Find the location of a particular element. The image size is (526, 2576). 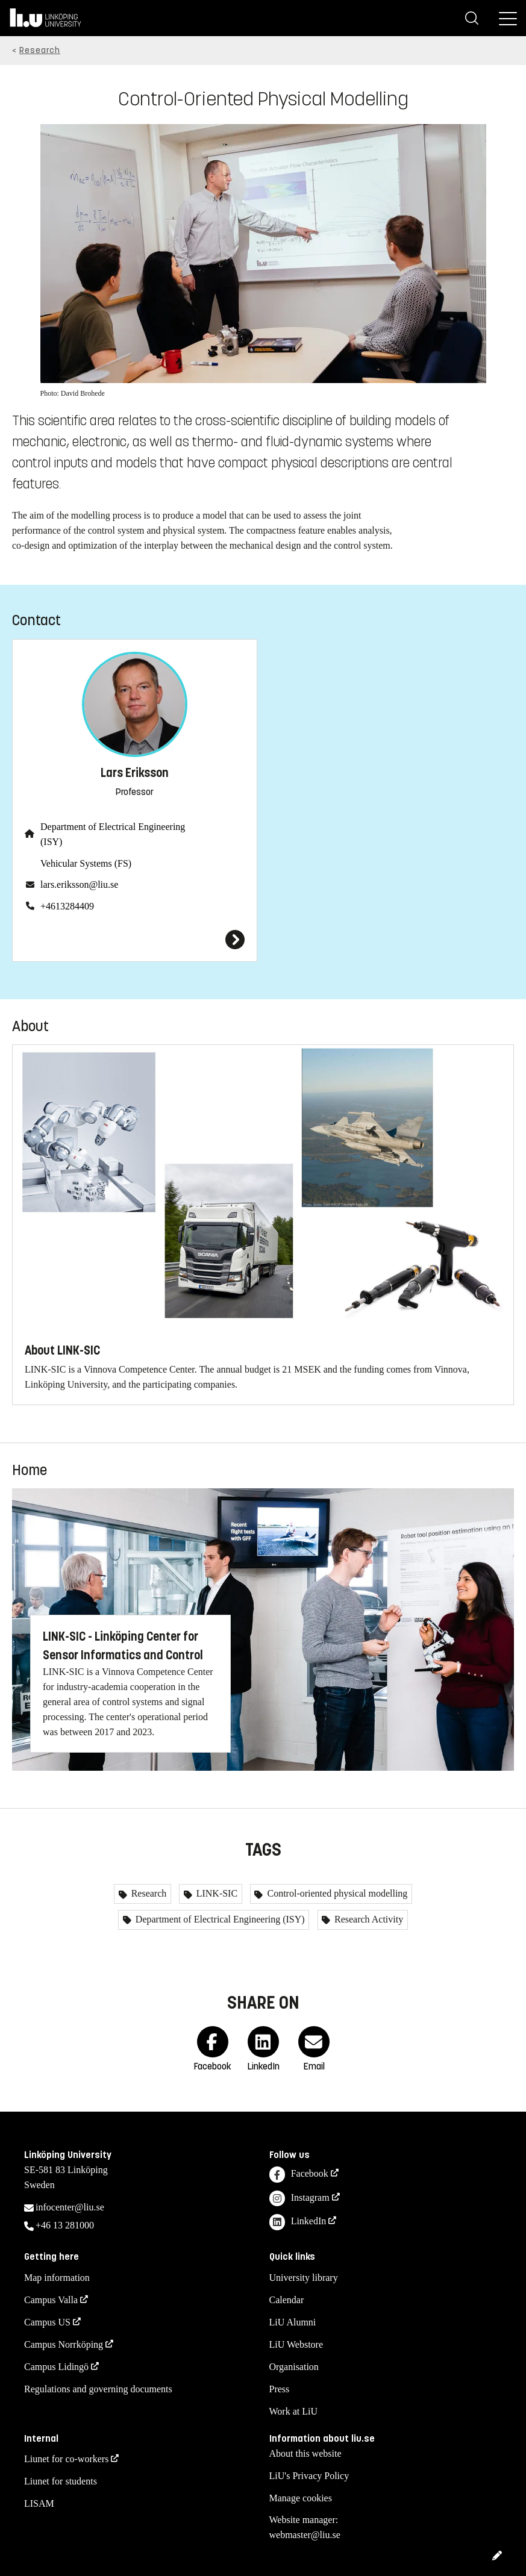

University library is located at coordinates (303, 2277).